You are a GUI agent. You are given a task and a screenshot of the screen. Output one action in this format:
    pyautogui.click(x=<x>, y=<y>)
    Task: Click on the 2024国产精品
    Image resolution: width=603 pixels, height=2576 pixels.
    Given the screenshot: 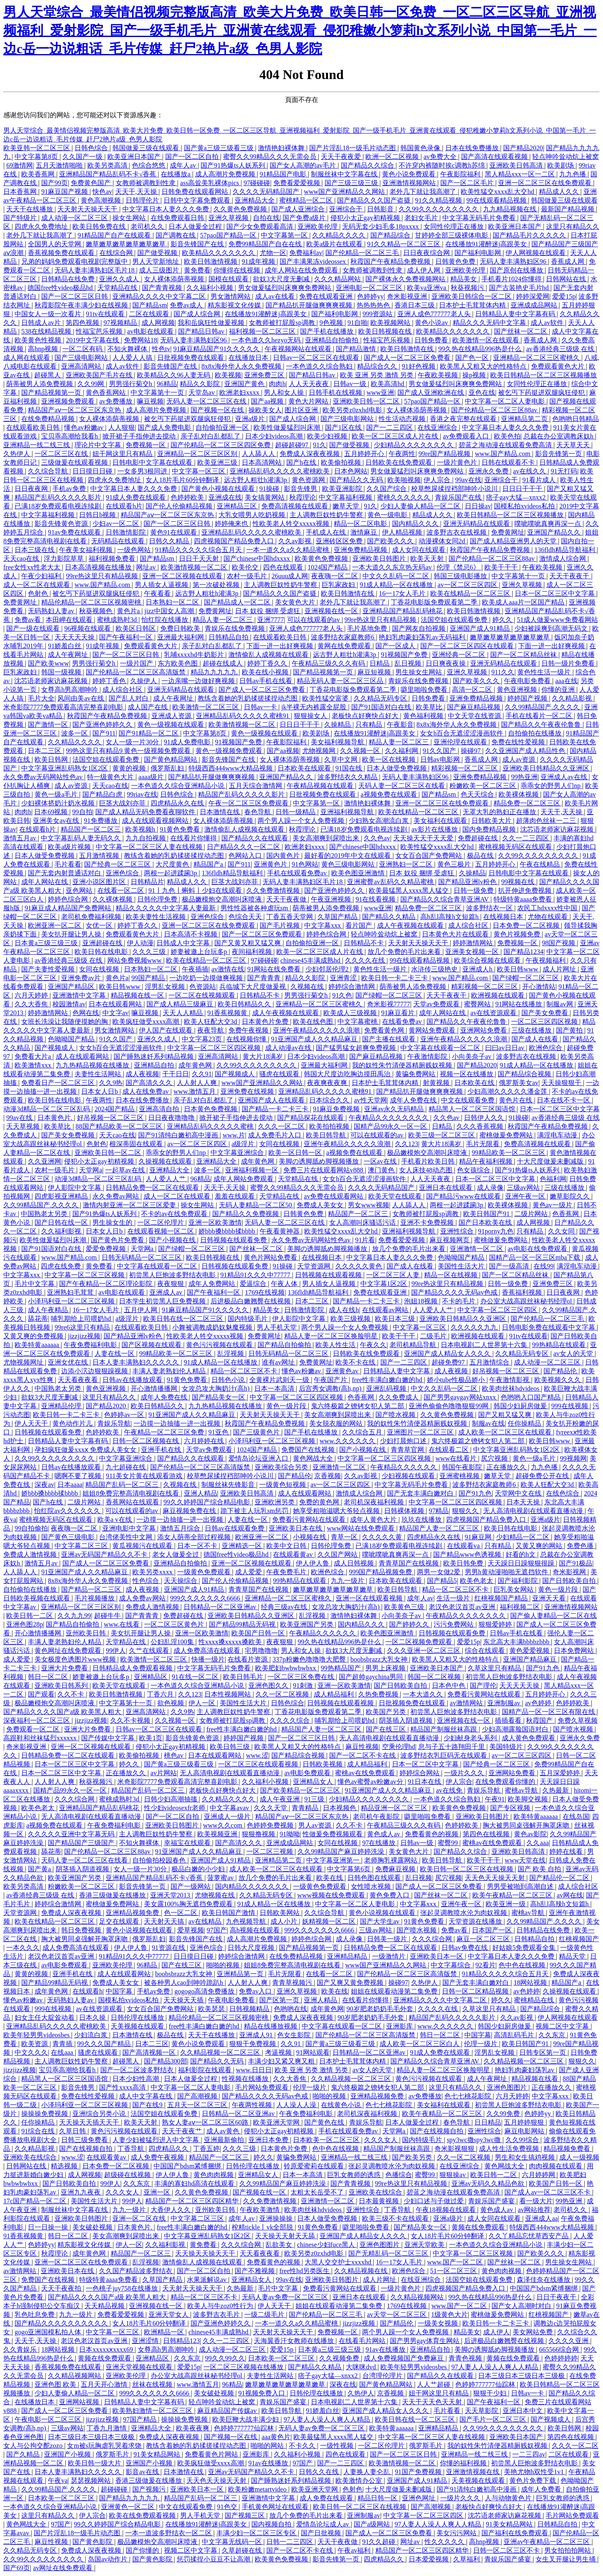 What is the action you would take?
    pyautogui.click(x=115, y=1108)
    